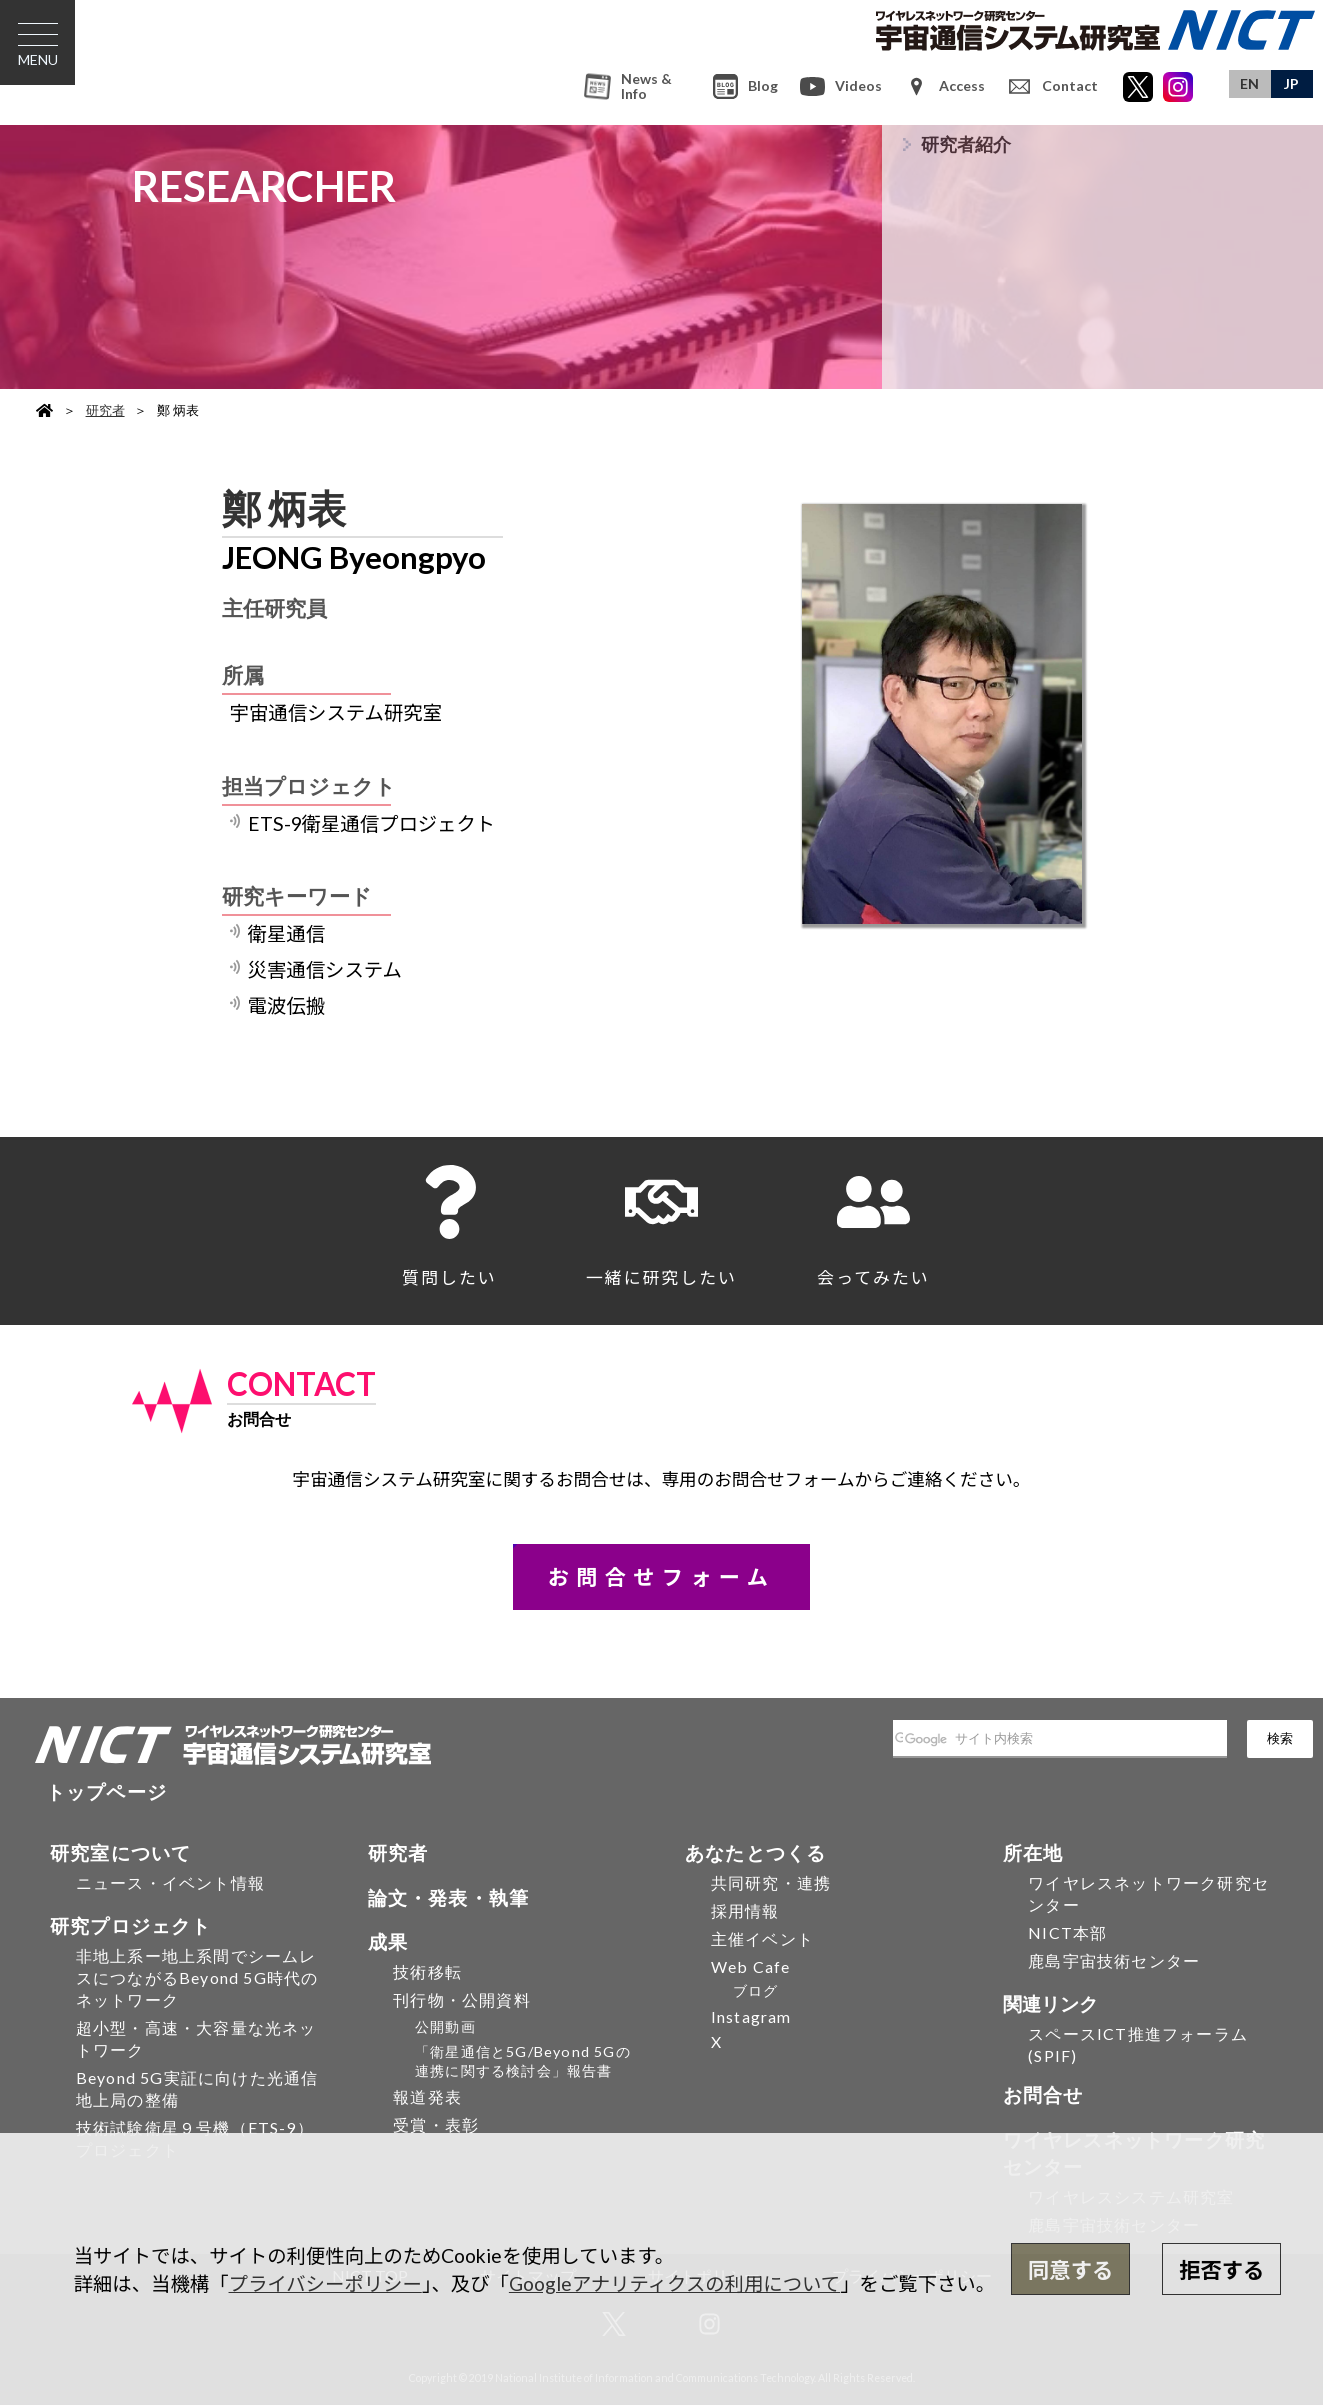 The height and width of the screenshot is (2405, 1323). What do you see at coordinates (1043, 2094) in the screenshot?
I see `お問合せ` at bounding box center [1043, 2094].